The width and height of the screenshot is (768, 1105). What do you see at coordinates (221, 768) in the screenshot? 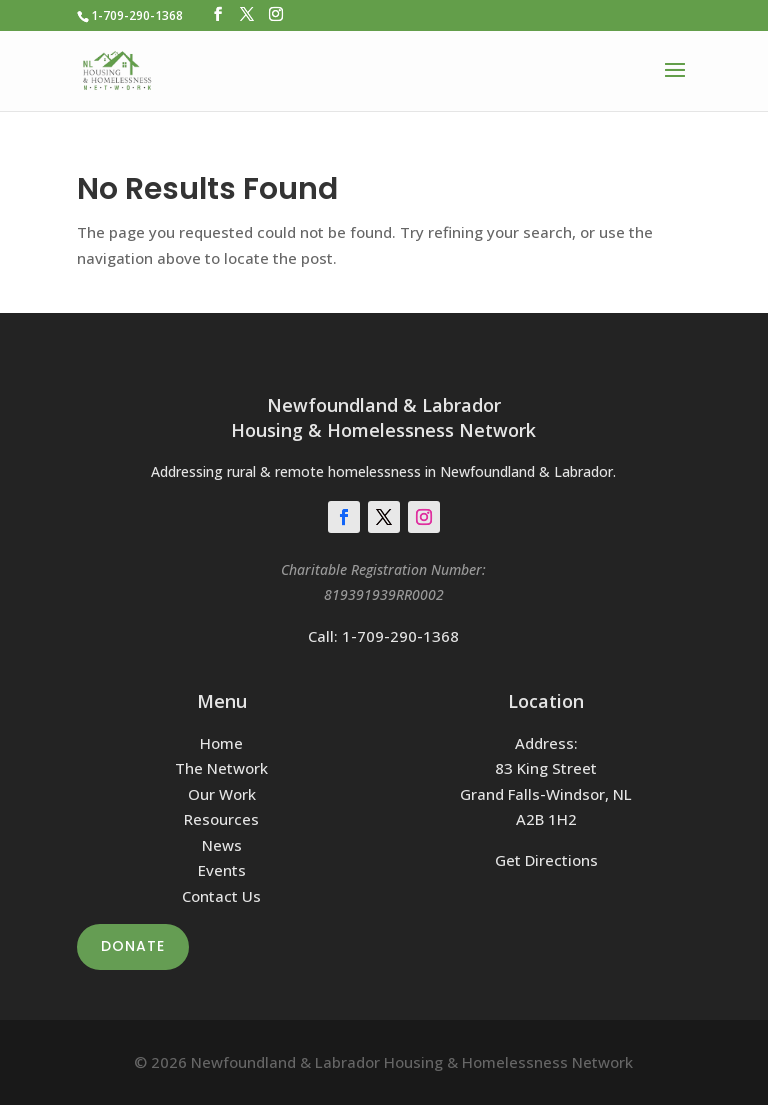
I see `The Network` at bounding box center [221, 768].